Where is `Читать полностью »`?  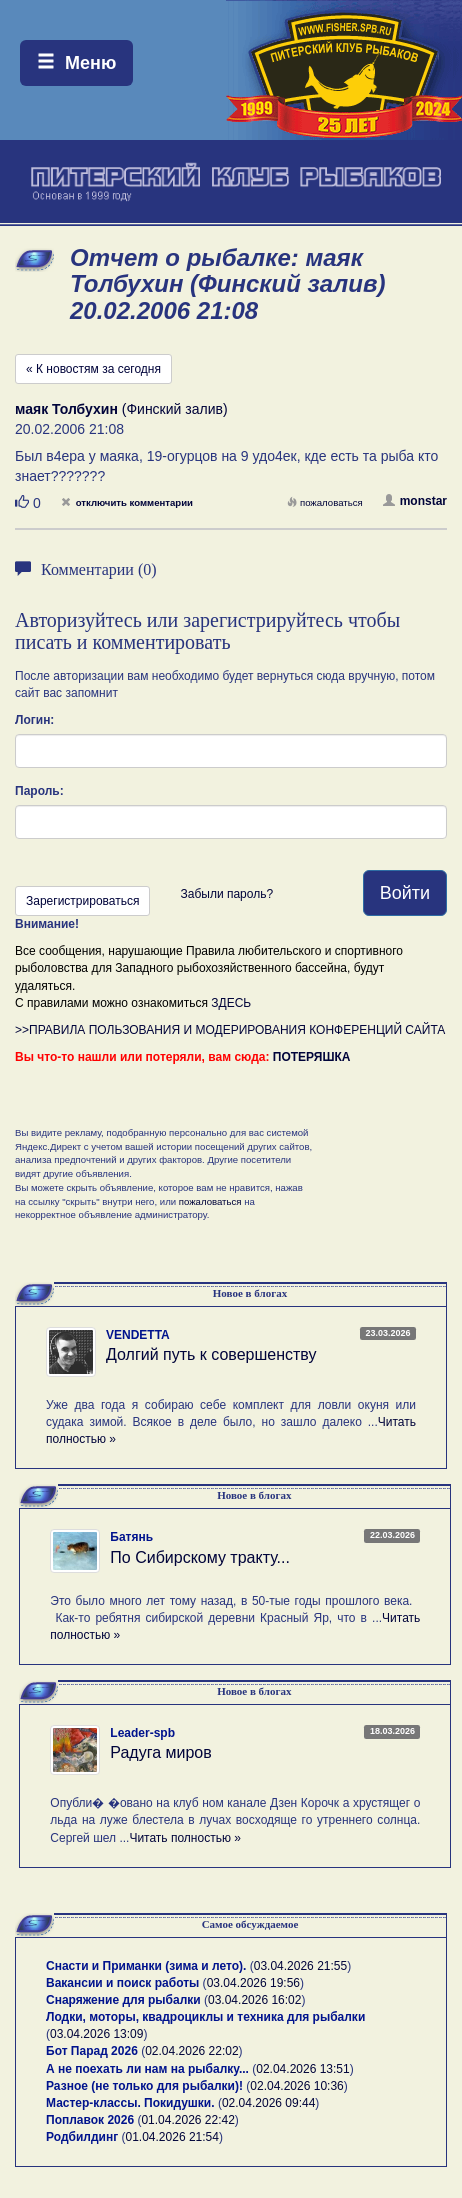
Читать полностью » is located at coordinates (185, 1838).